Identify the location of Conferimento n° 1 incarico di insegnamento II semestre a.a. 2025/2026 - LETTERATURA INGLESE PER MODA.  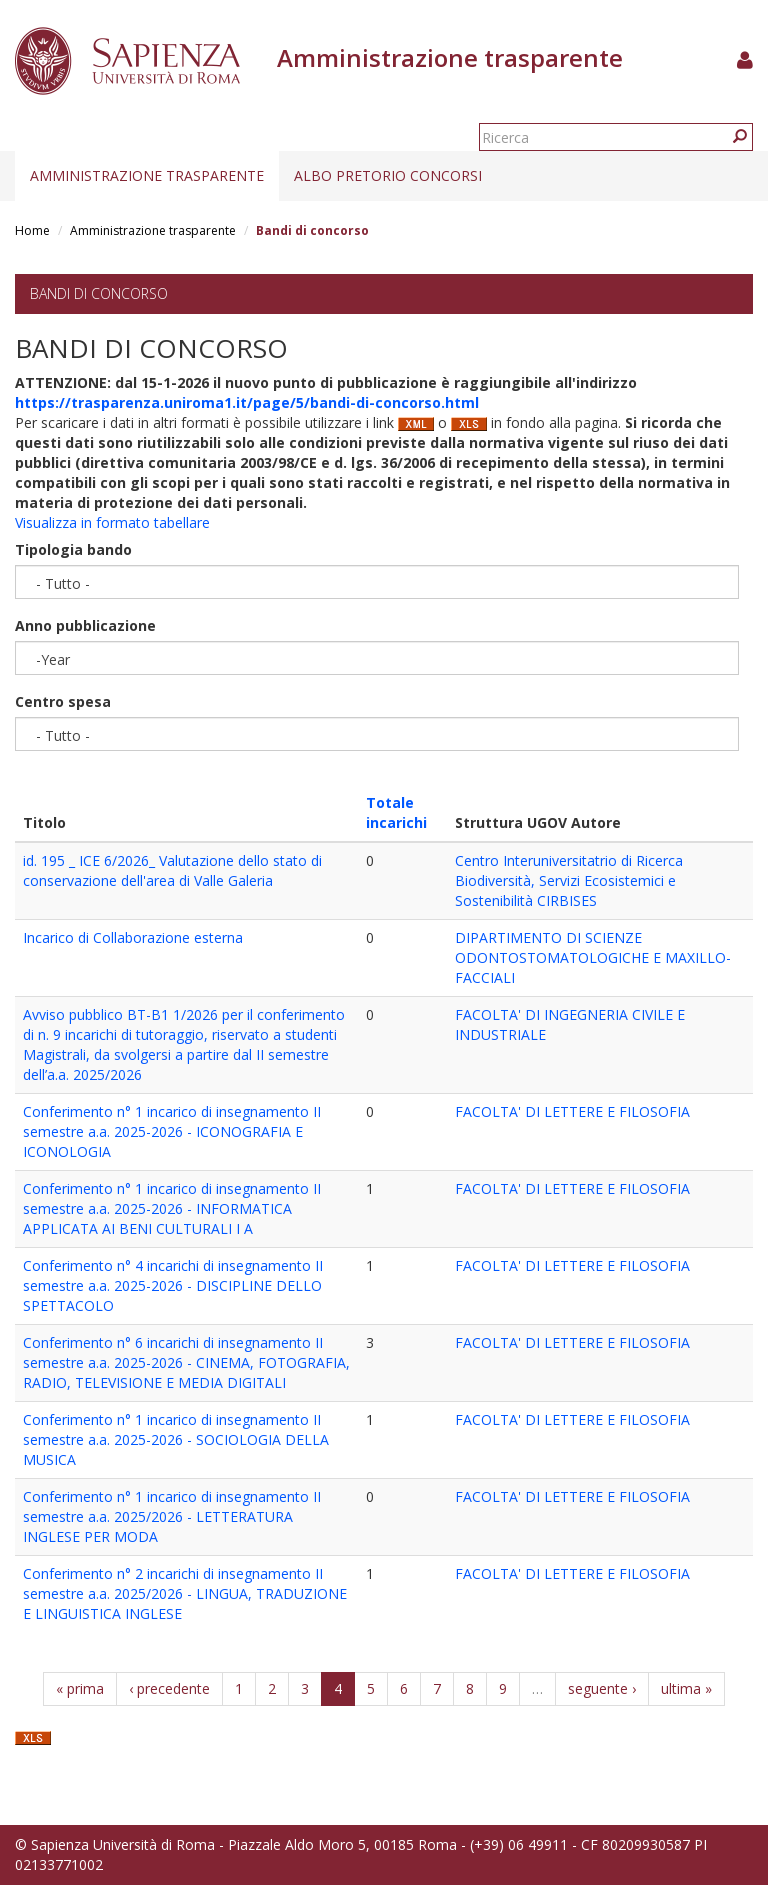
(172, 1516).